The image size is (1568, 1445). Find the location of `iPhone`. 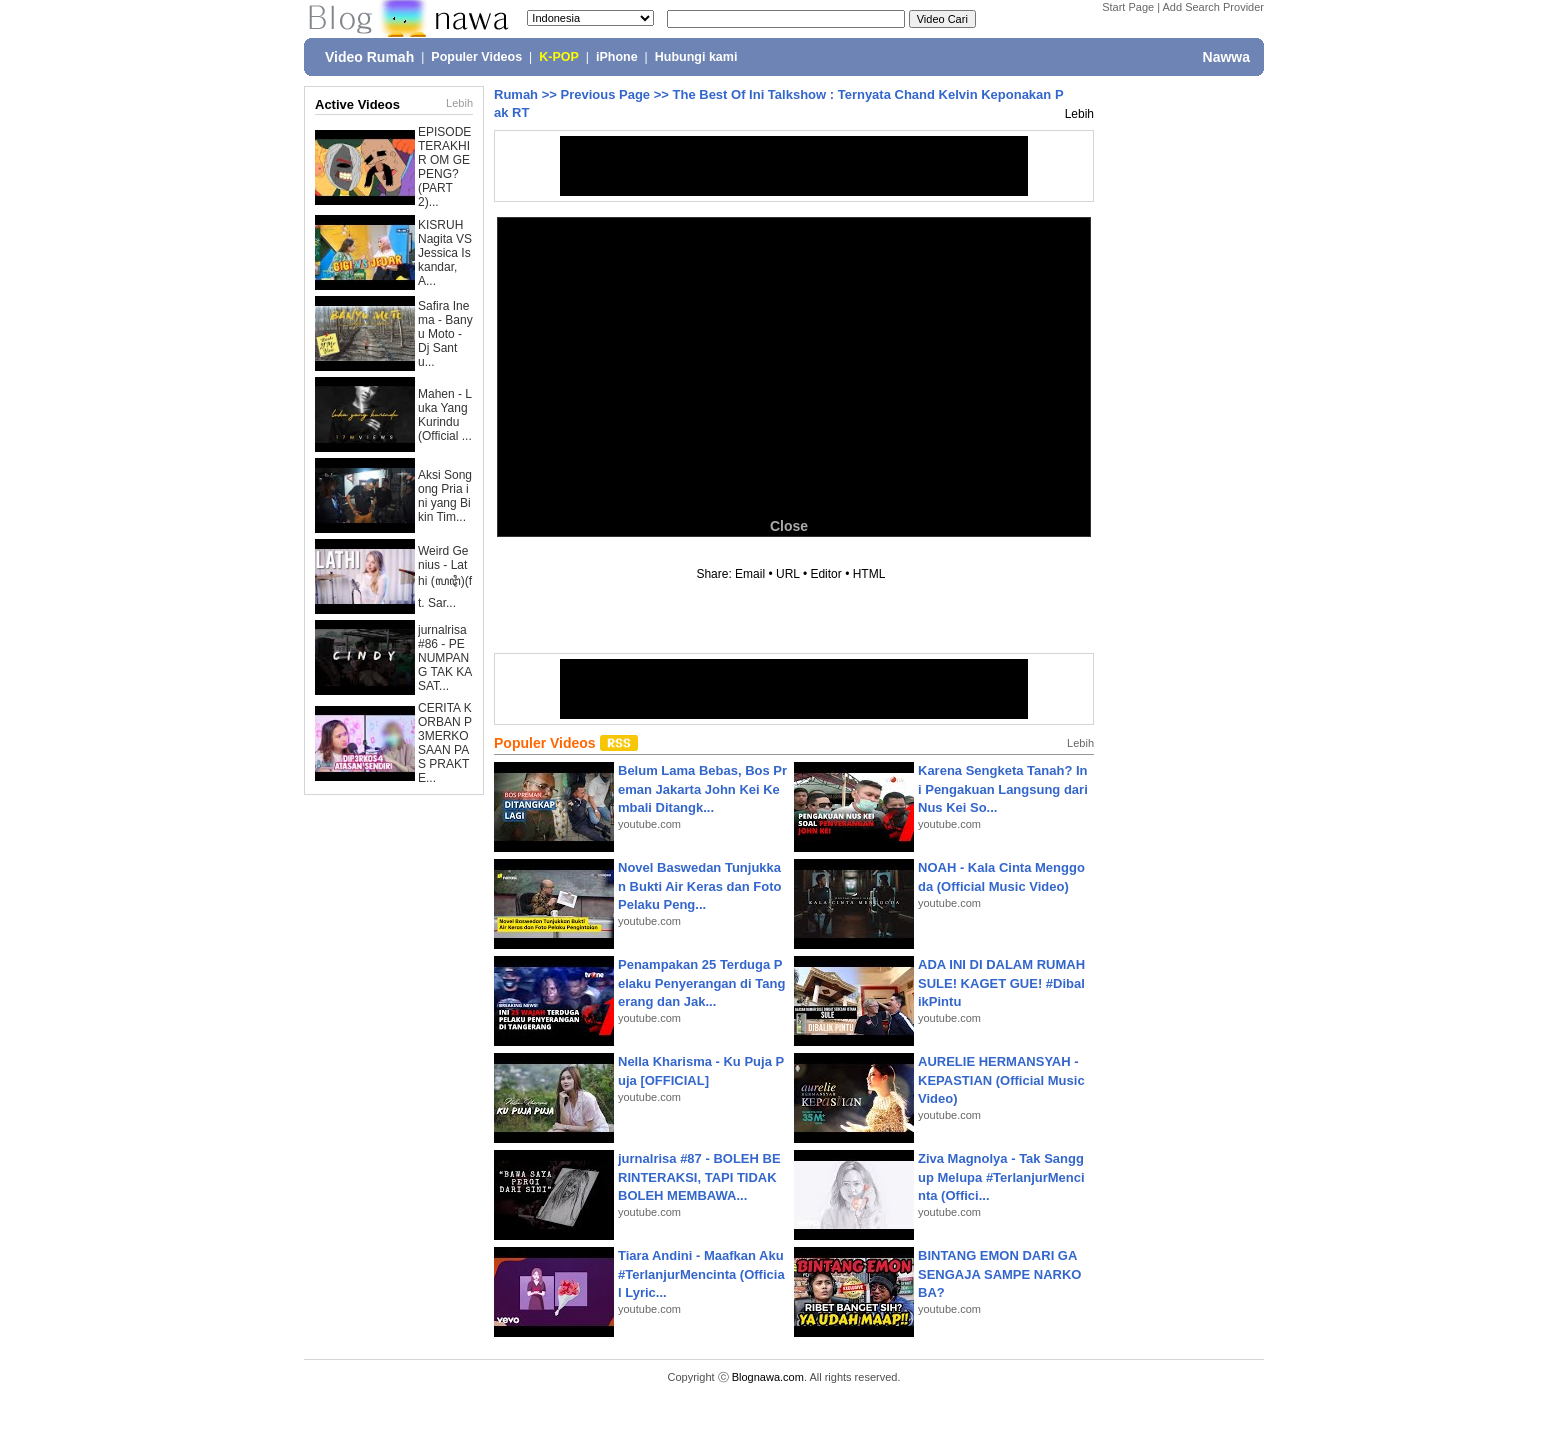

iPhone is located at coordinates (617, 57).